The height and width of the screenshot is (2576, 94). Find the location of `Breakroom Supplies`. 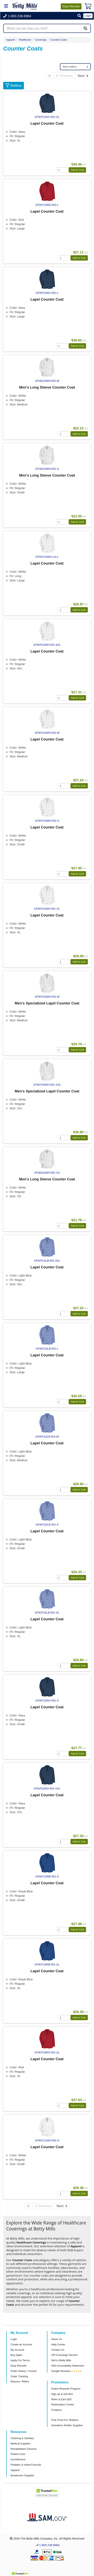

Breakroom Supplies is located at coordinates (22, 2475).